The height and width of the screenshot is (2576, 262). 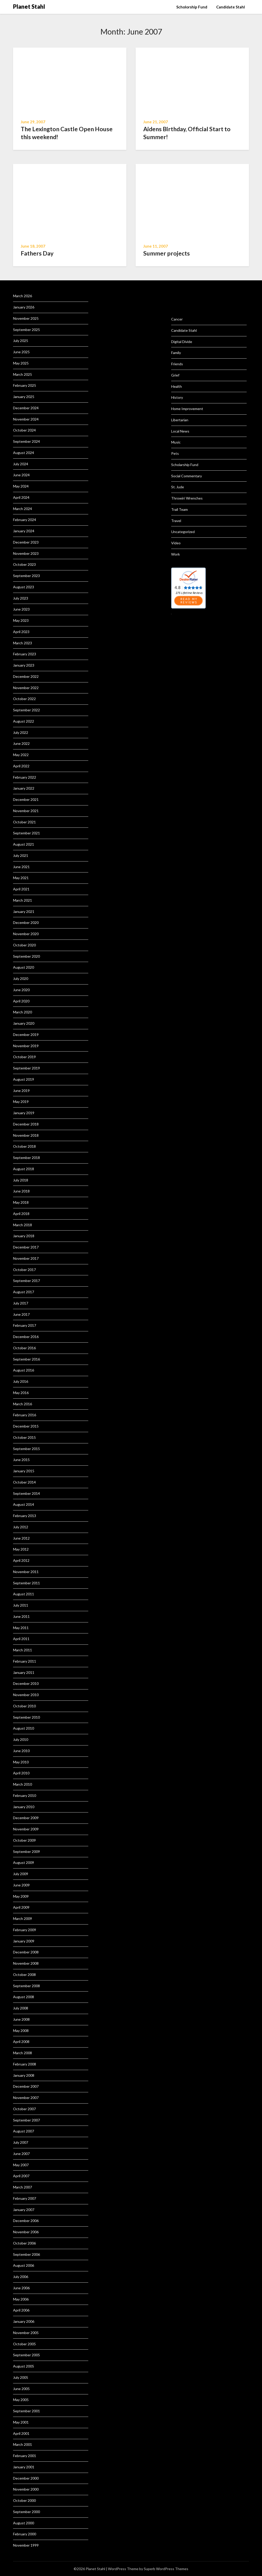 What do you see at coordinates (23, 1292) in the screenshot?
I see `August 2017` at bounding box center [23, 1292].